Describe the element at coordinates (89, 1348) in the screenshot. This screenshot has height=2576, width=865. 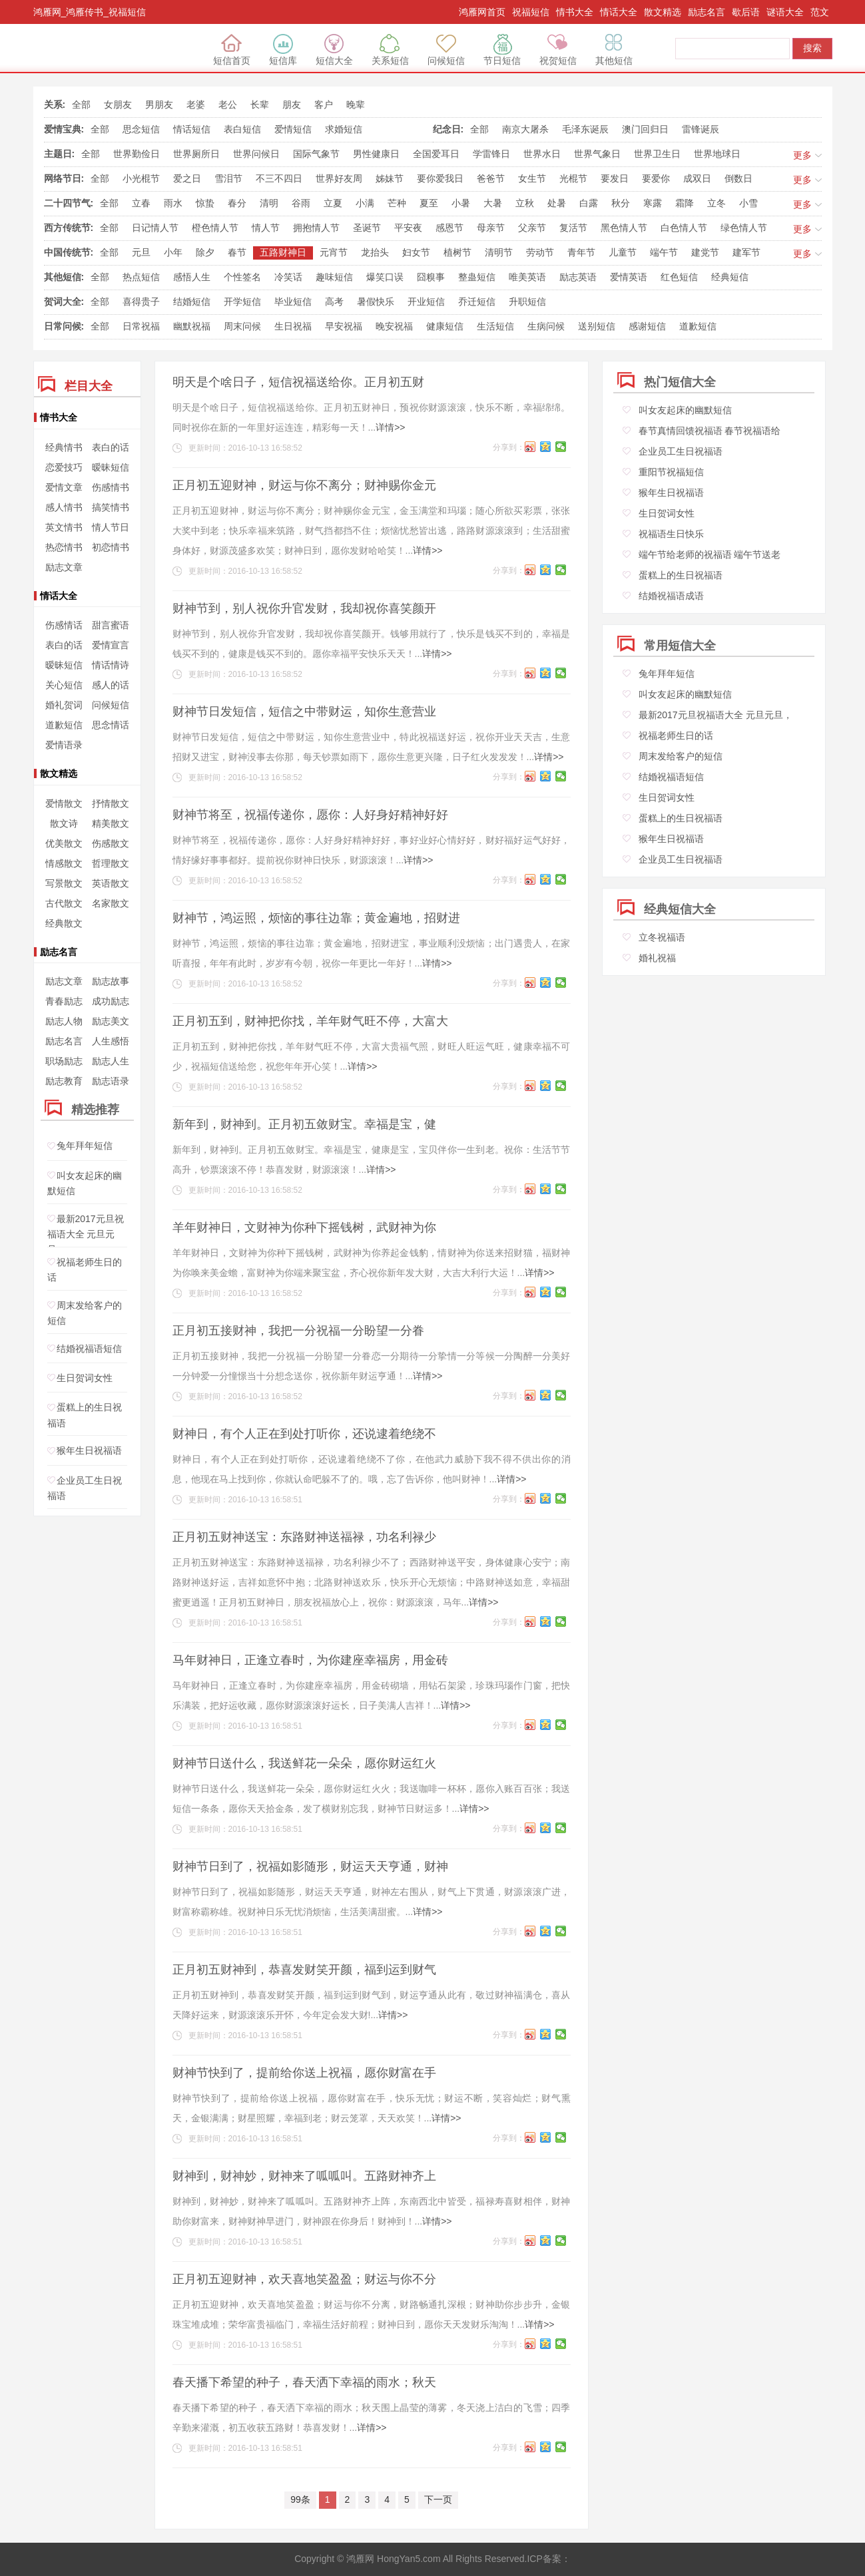
I see `结婚祝福语短信` at that location.